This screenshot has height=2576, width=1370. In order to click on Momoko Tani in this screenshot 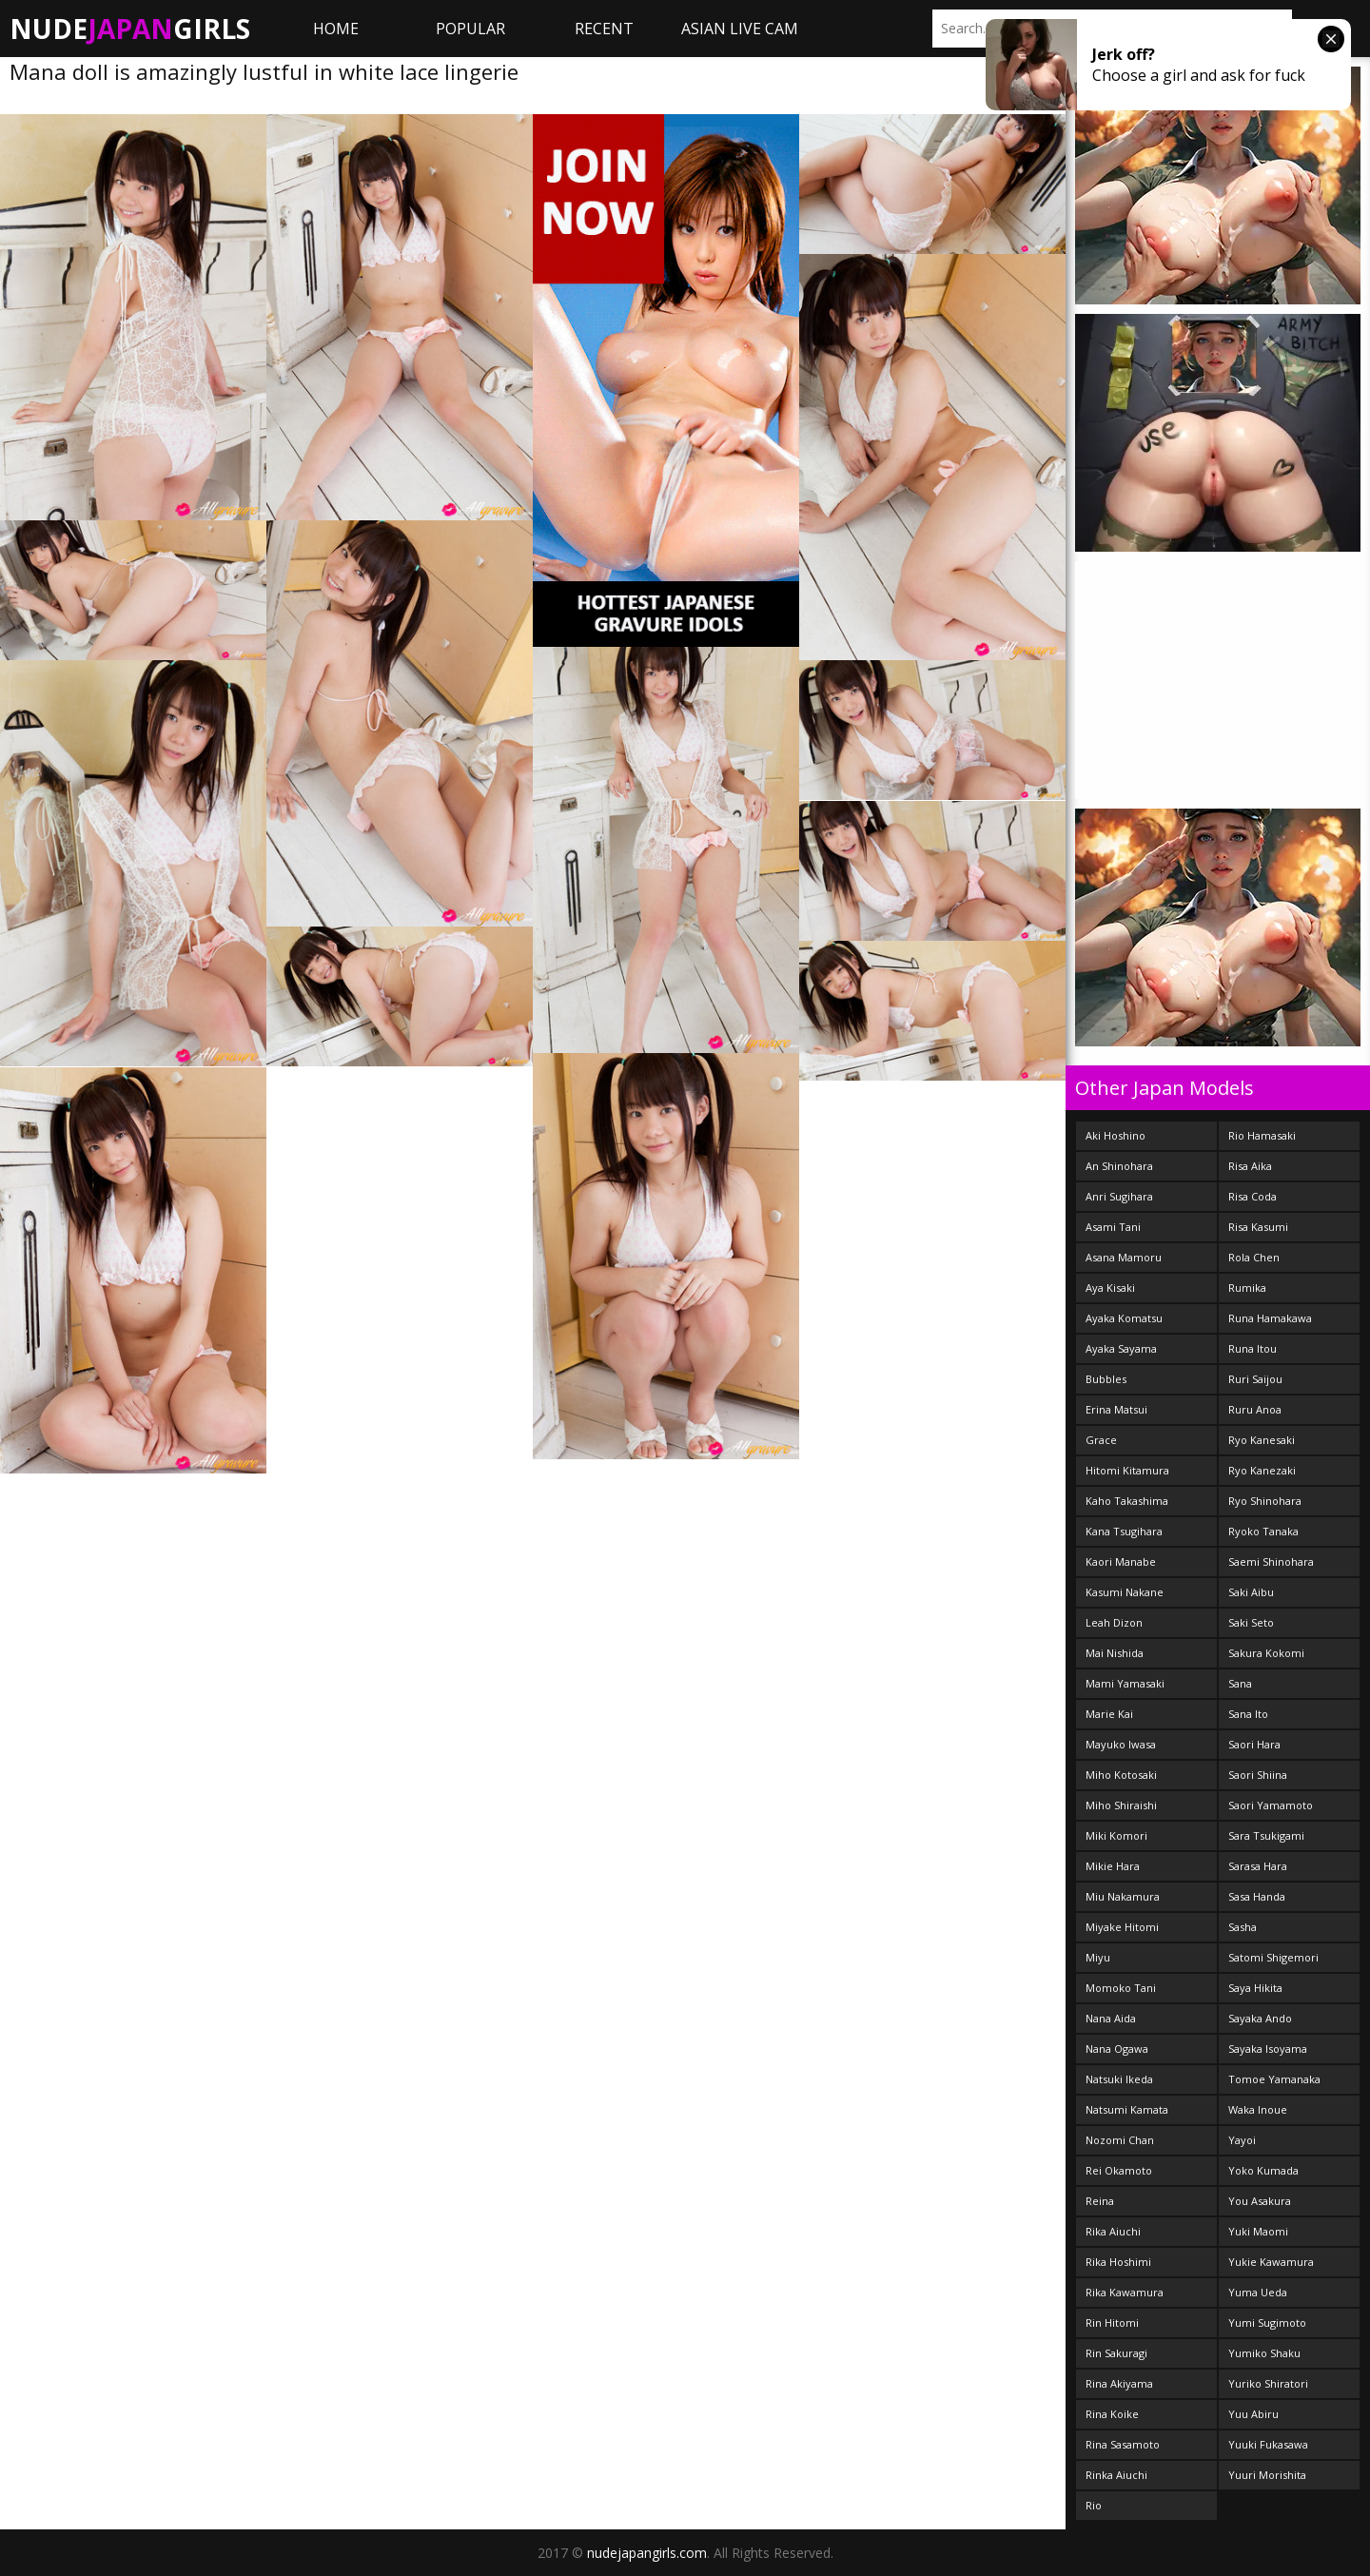, I will do `click(1121, 1988)`.